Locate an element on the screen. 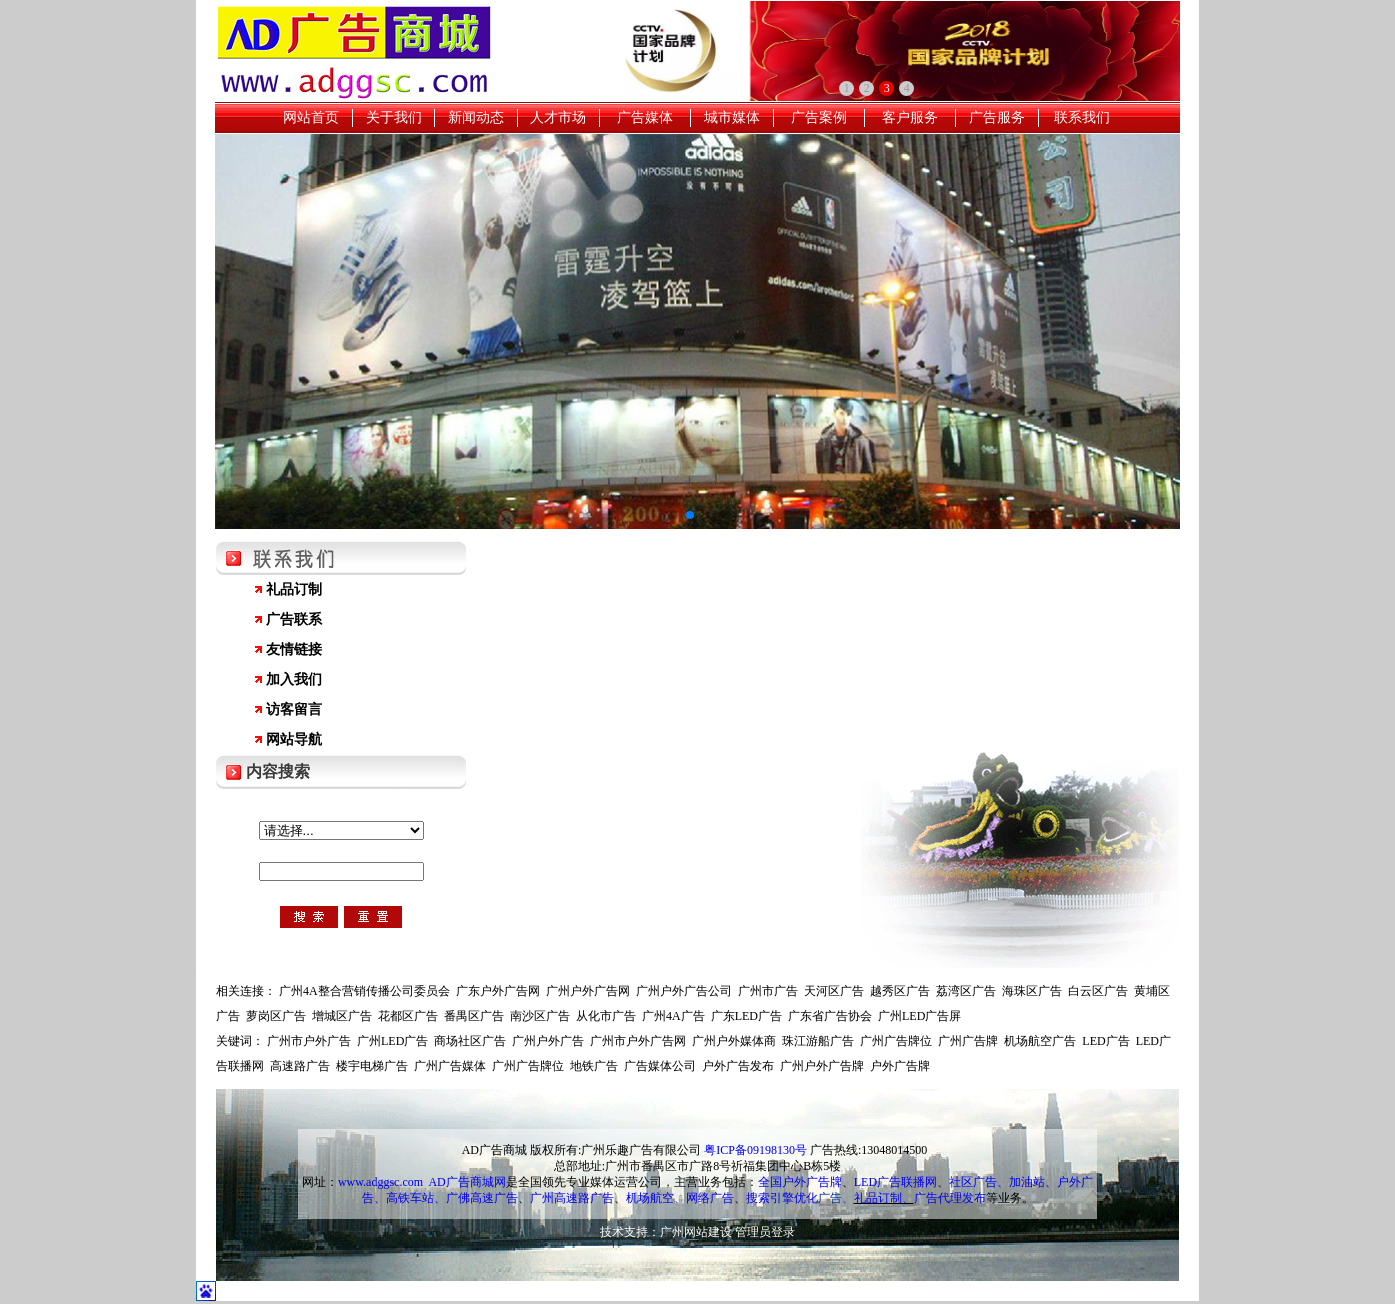 The height and width of the screenshot is (1304, 1395). 商场社区广告 is located at coordinates (470, 1041).